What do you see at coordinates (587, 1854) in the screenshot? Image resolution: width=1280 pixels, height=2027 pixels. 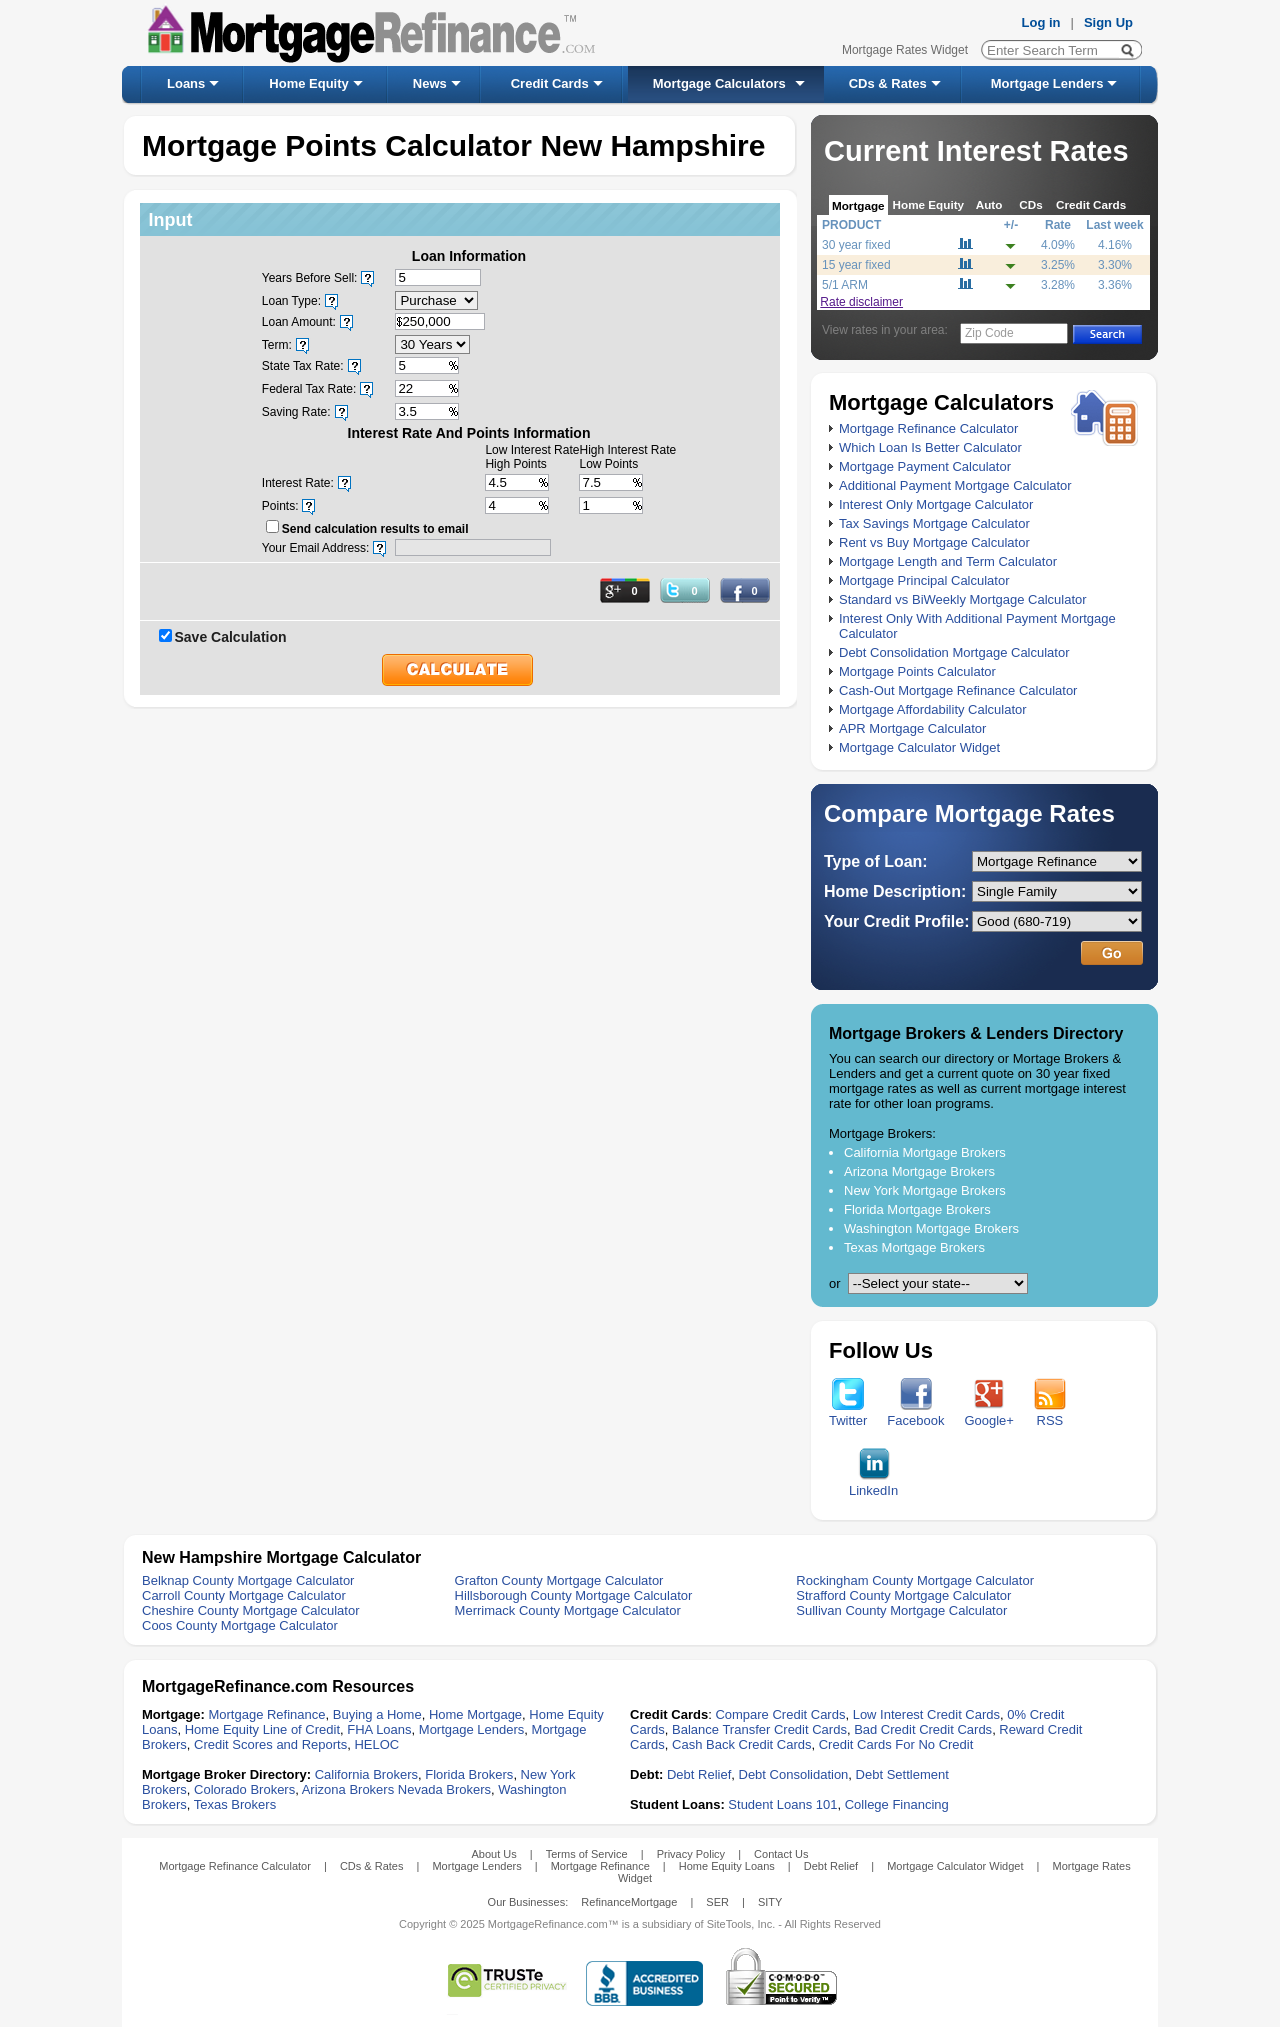 I see `Terms of Service` at bounding box center [587, 1854].